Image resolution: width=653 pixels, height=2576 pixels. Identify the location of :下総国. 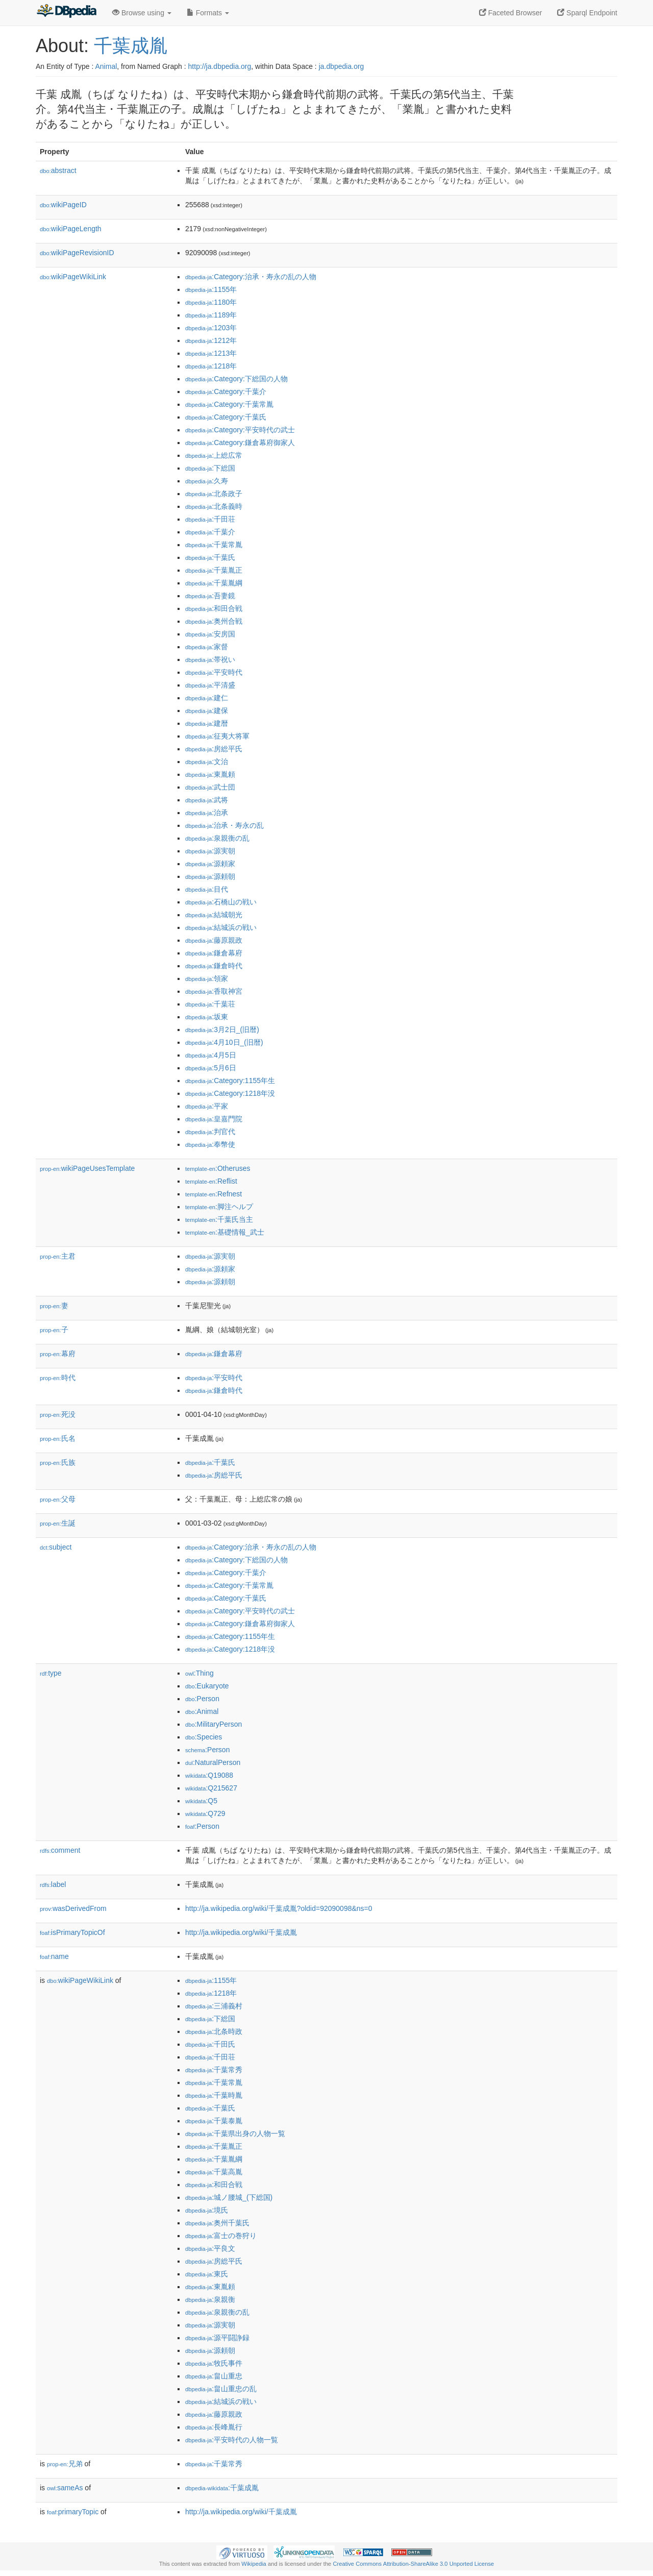
(210, 468).